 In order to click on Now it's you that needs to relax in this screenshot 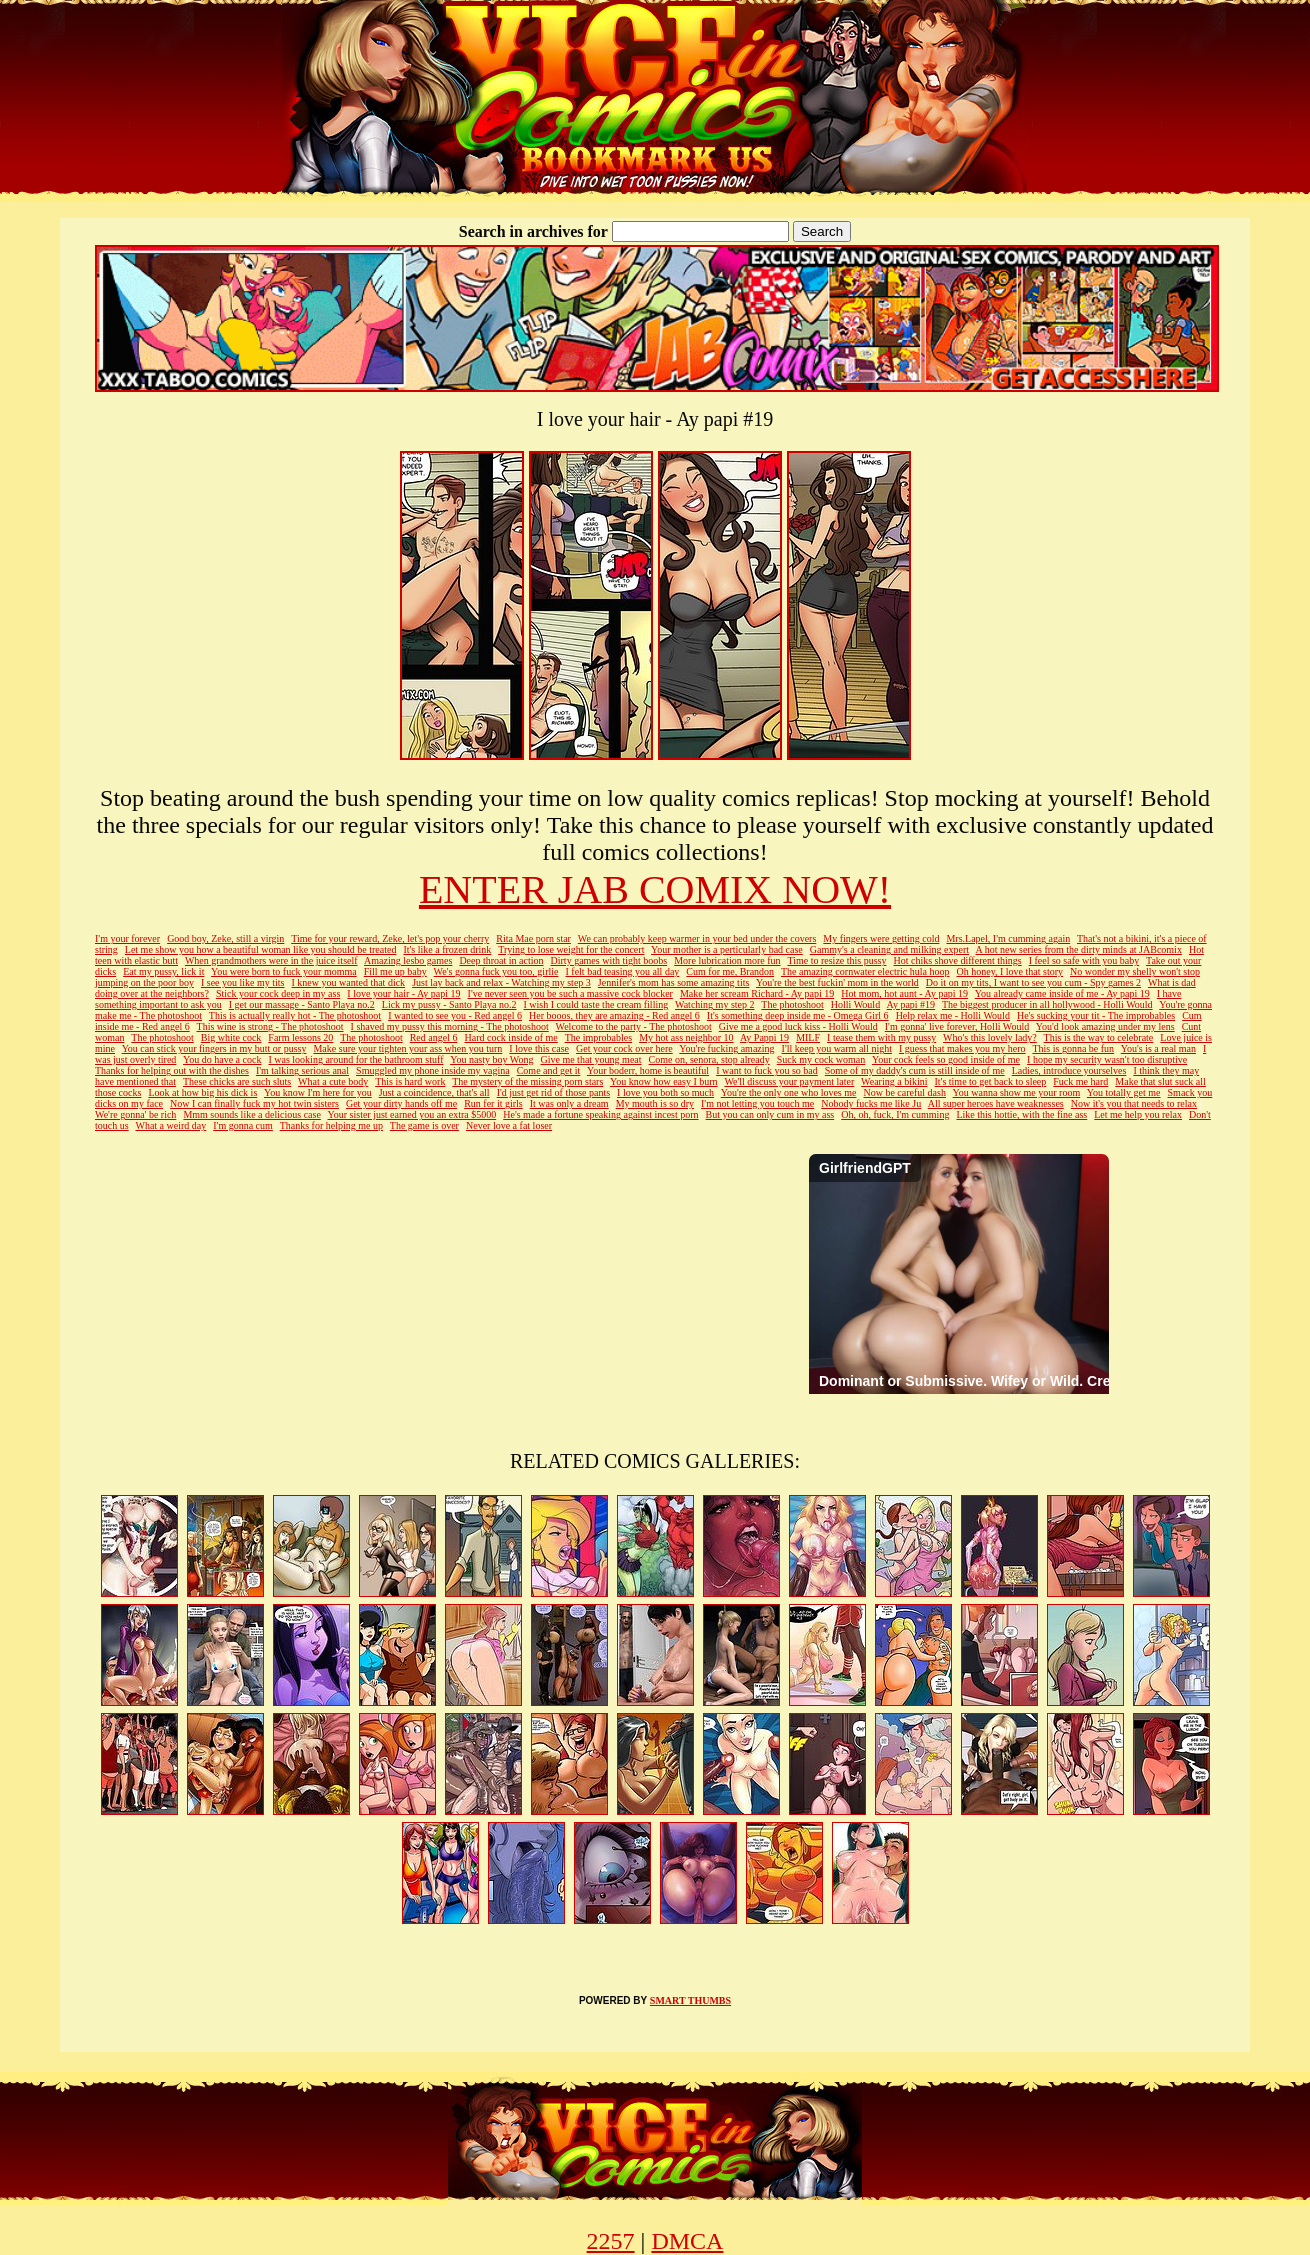, I will do `click(1134, 1103)`.